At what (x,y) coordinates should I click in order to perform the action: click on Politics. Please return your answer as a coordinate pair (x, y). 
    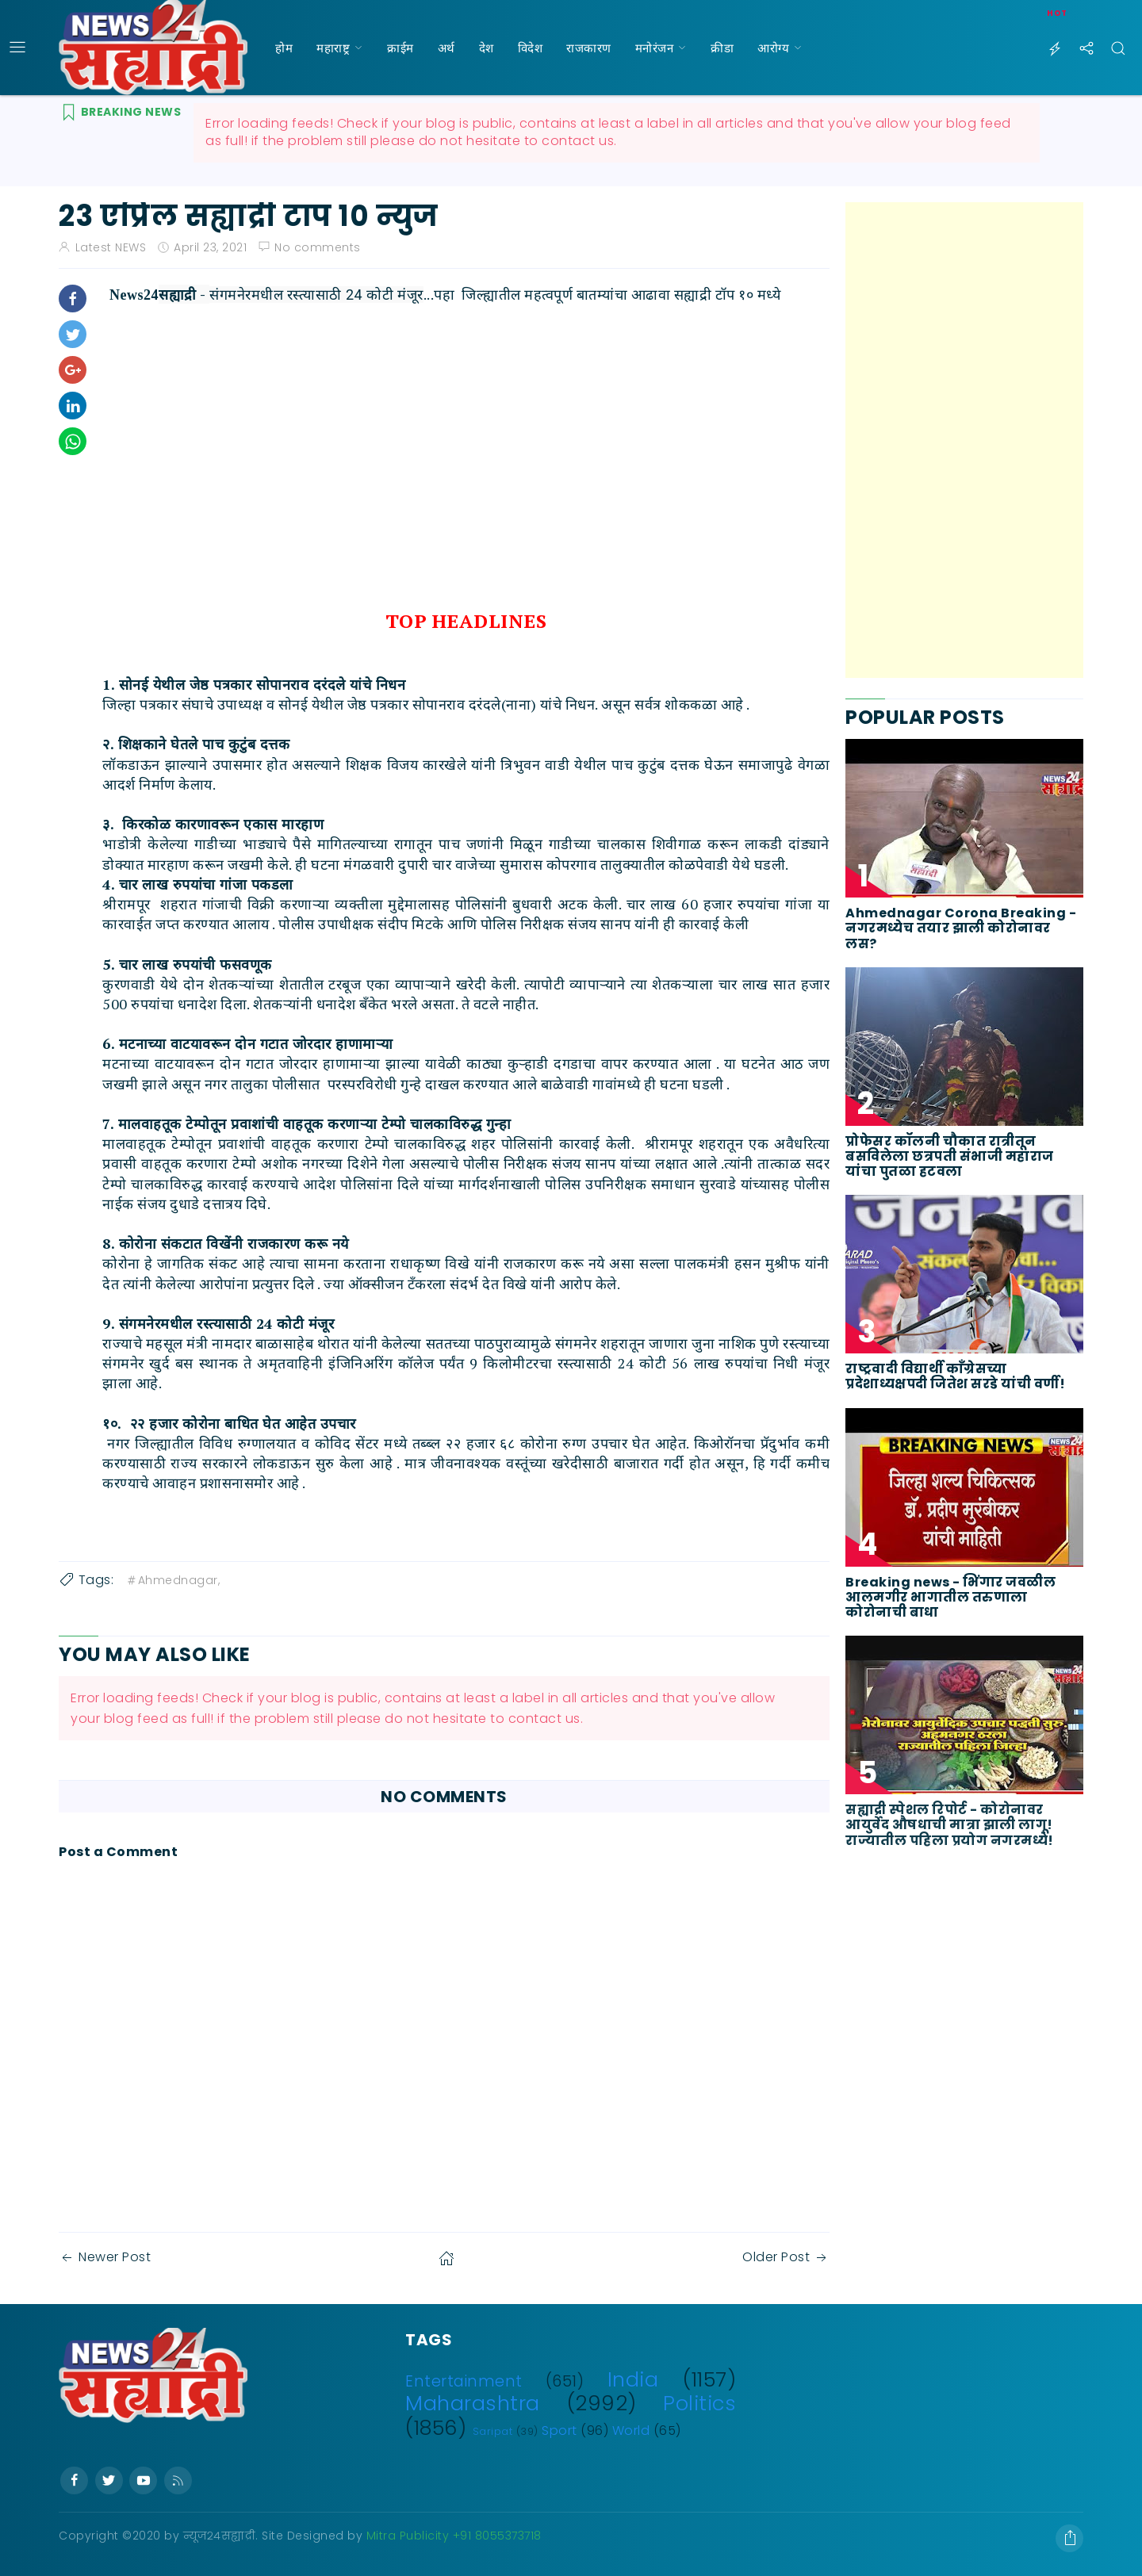
    Looking at the image, I should click on (699, 2403).